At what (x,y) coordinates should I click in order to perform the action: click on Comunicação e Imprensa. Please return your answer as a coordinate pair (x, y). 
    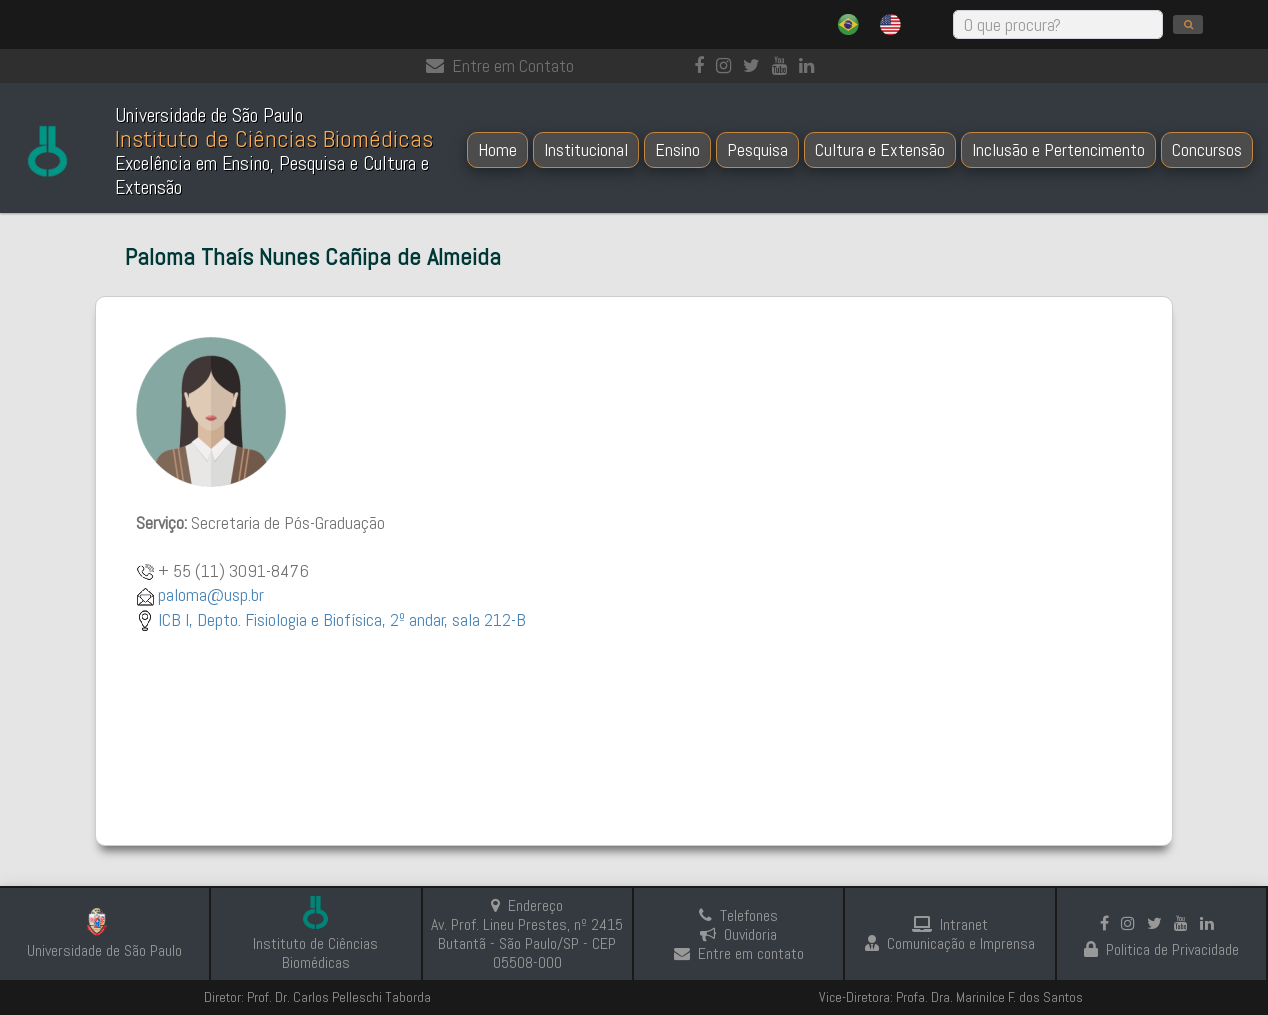
    Looking at the image, I should click on (950, 943).